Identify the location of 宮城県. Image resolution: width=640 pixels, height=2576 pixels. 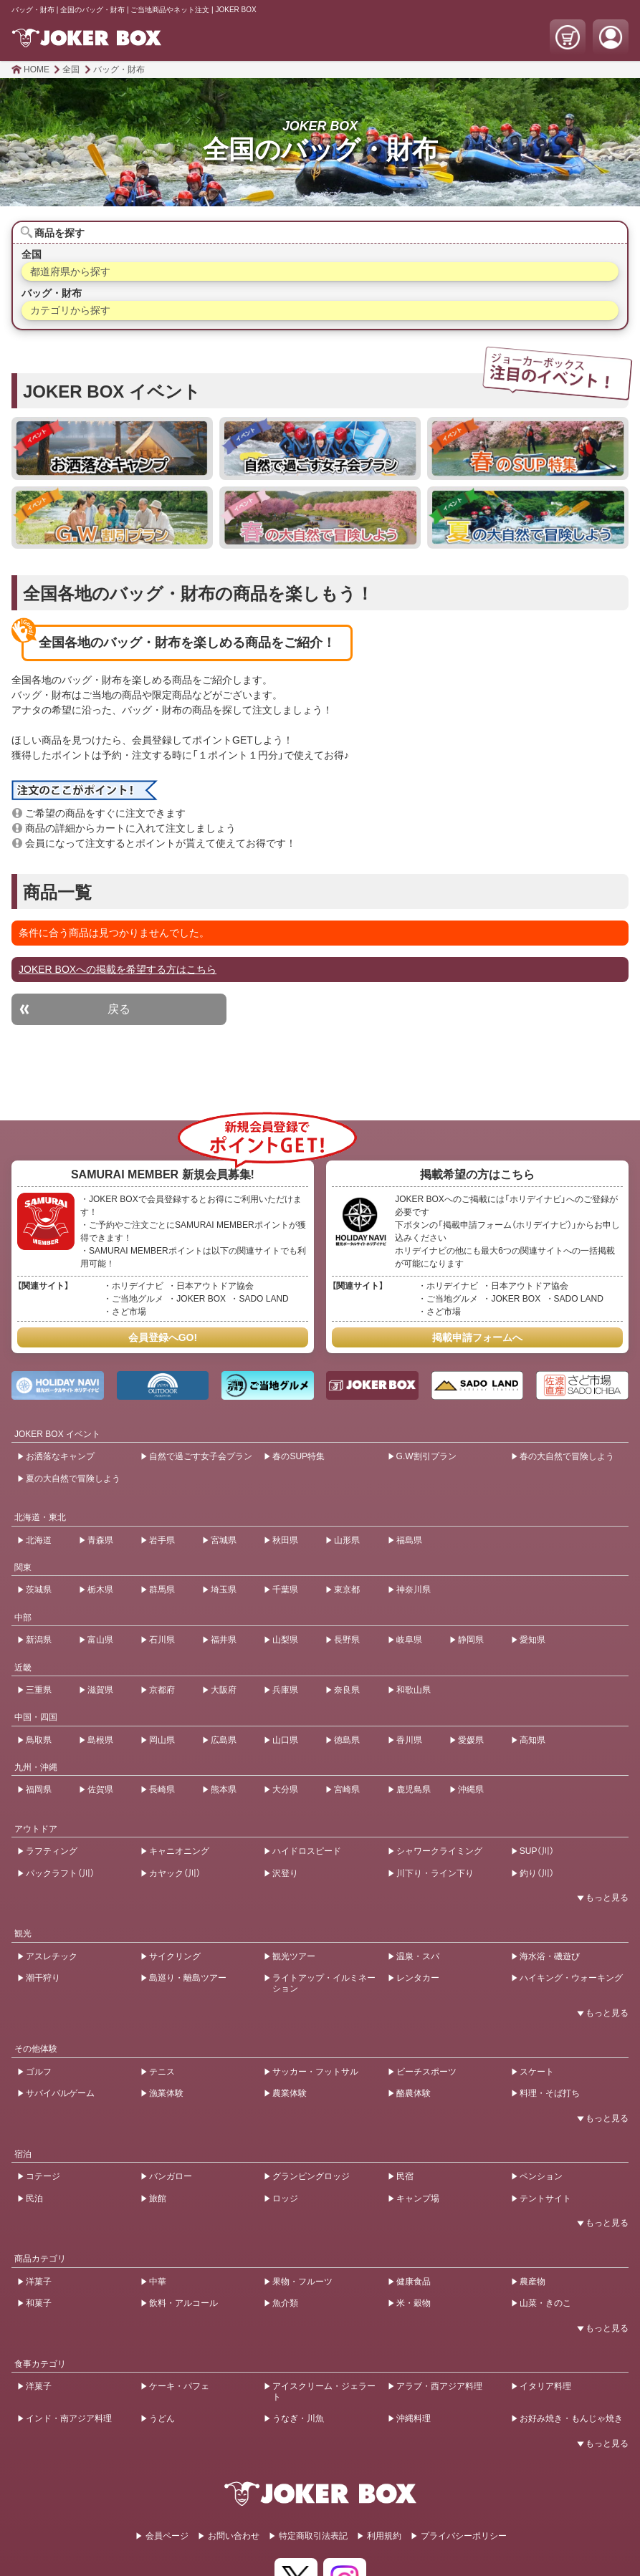
(224, 1540).